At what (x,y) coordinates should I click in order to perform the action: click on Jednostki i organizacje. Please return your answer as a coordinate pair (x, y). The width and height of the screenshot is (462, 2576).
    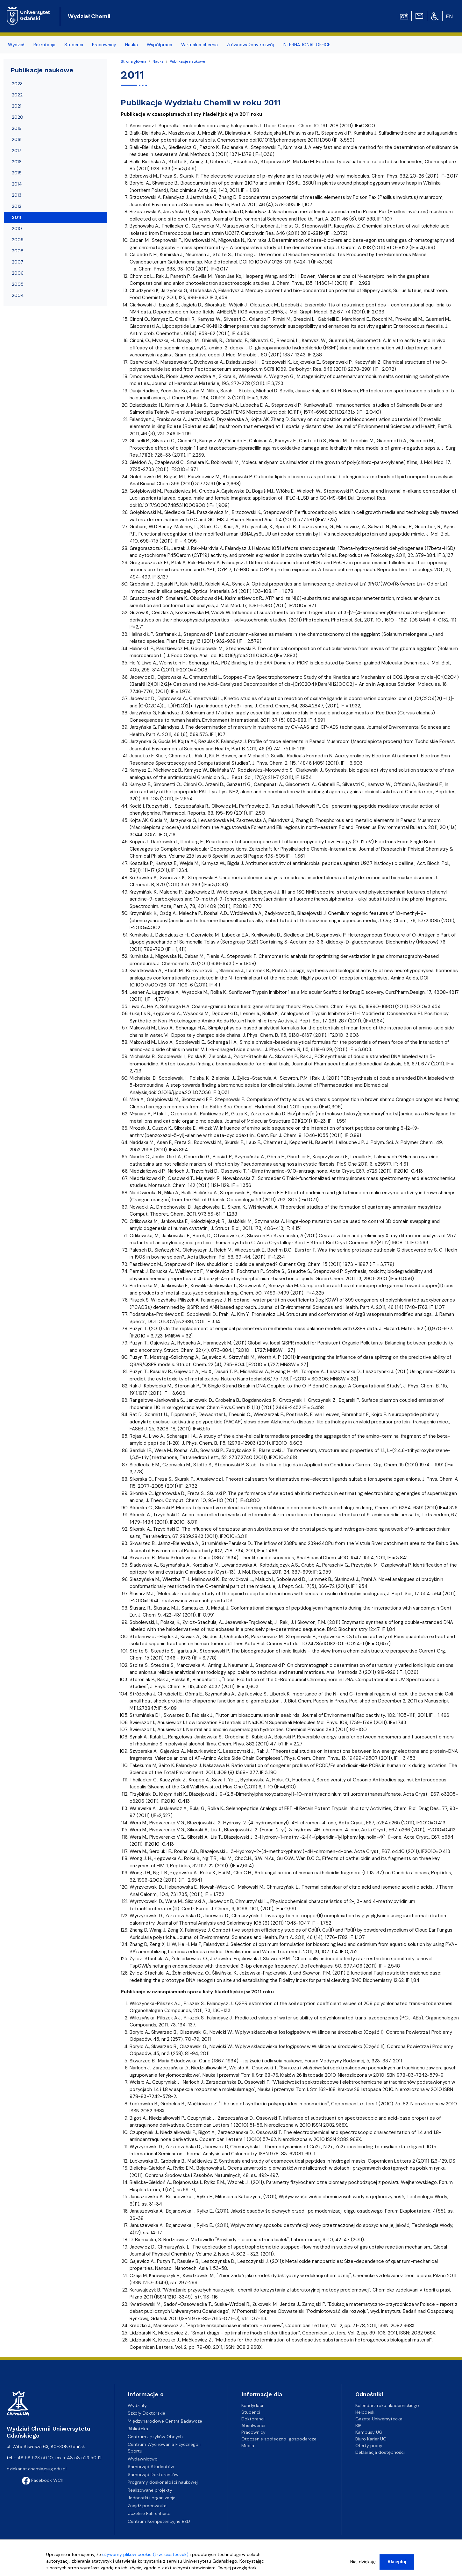
    Looking at the image, I should click on (151, 2498).